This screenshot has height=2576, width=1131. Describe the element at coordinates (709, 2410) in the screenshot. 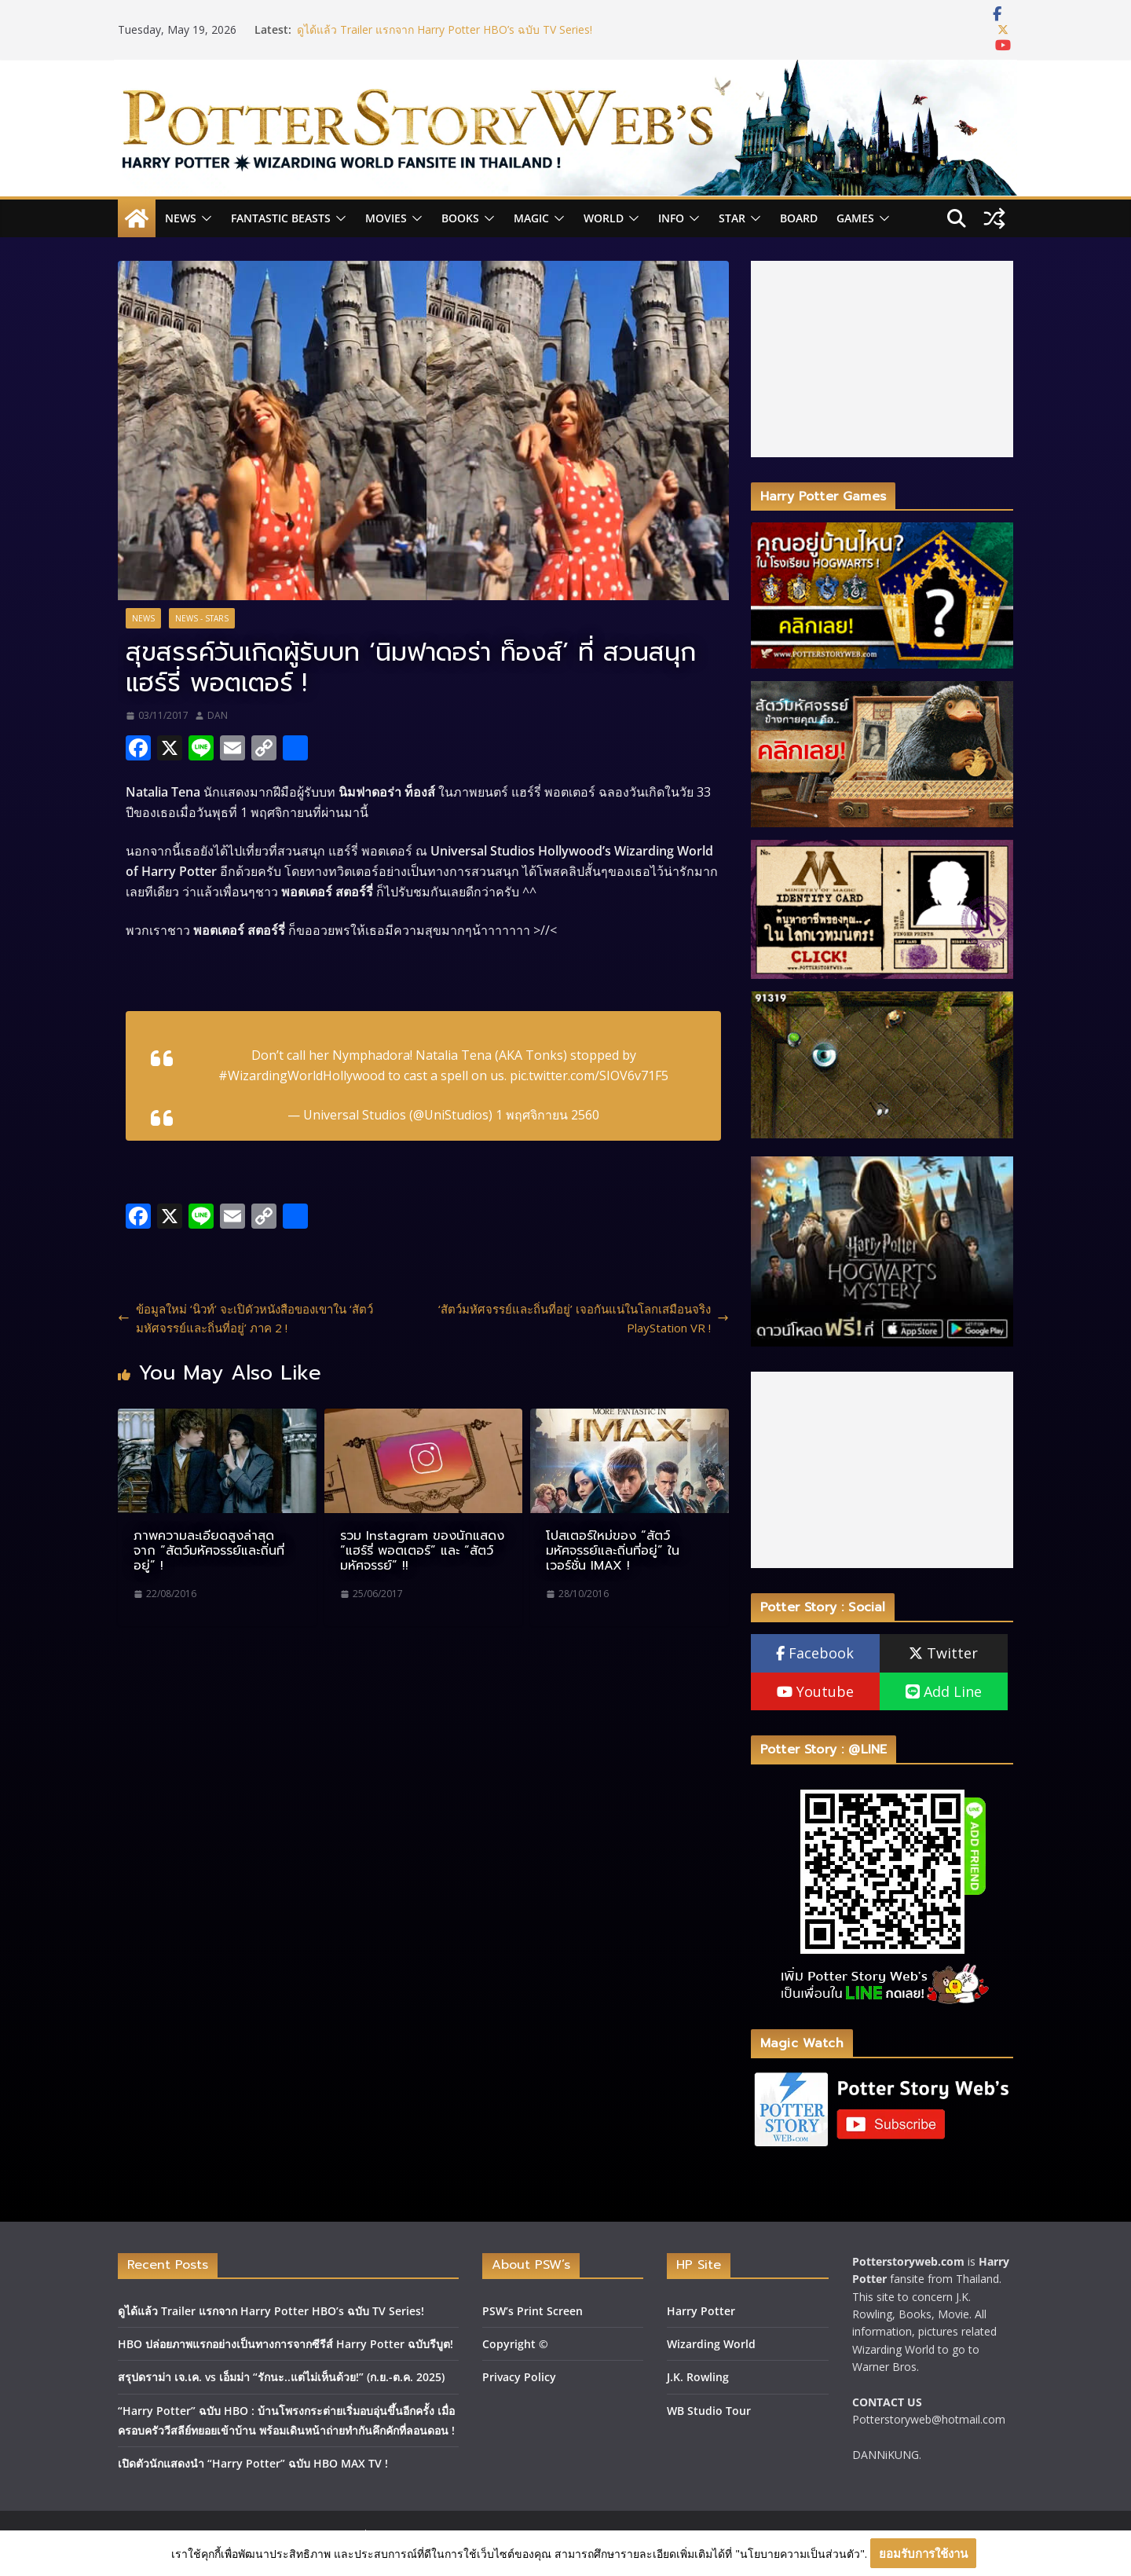

I see `WB Studio Tour` at that location.